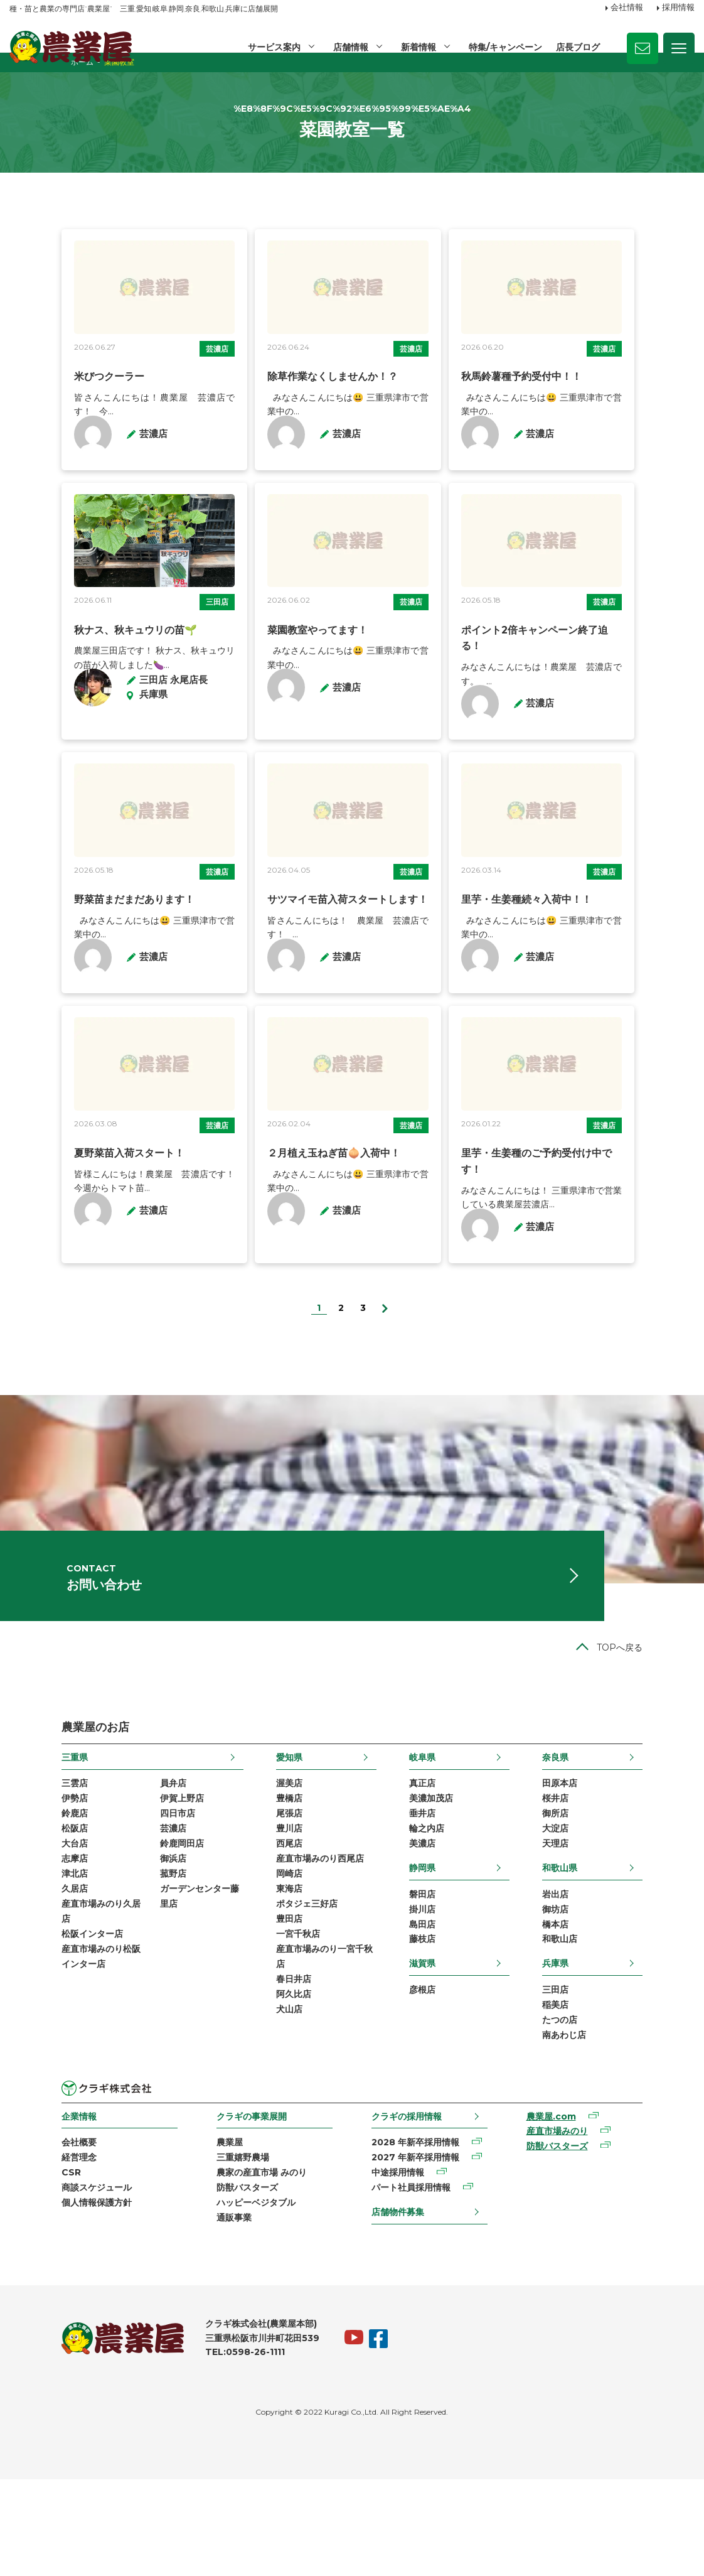  What do you see at coordinates (563, 1230) in the screenshot?
I see `里芋・生姜種のご予約受付け中です！` at bounding box center [563, 1230].